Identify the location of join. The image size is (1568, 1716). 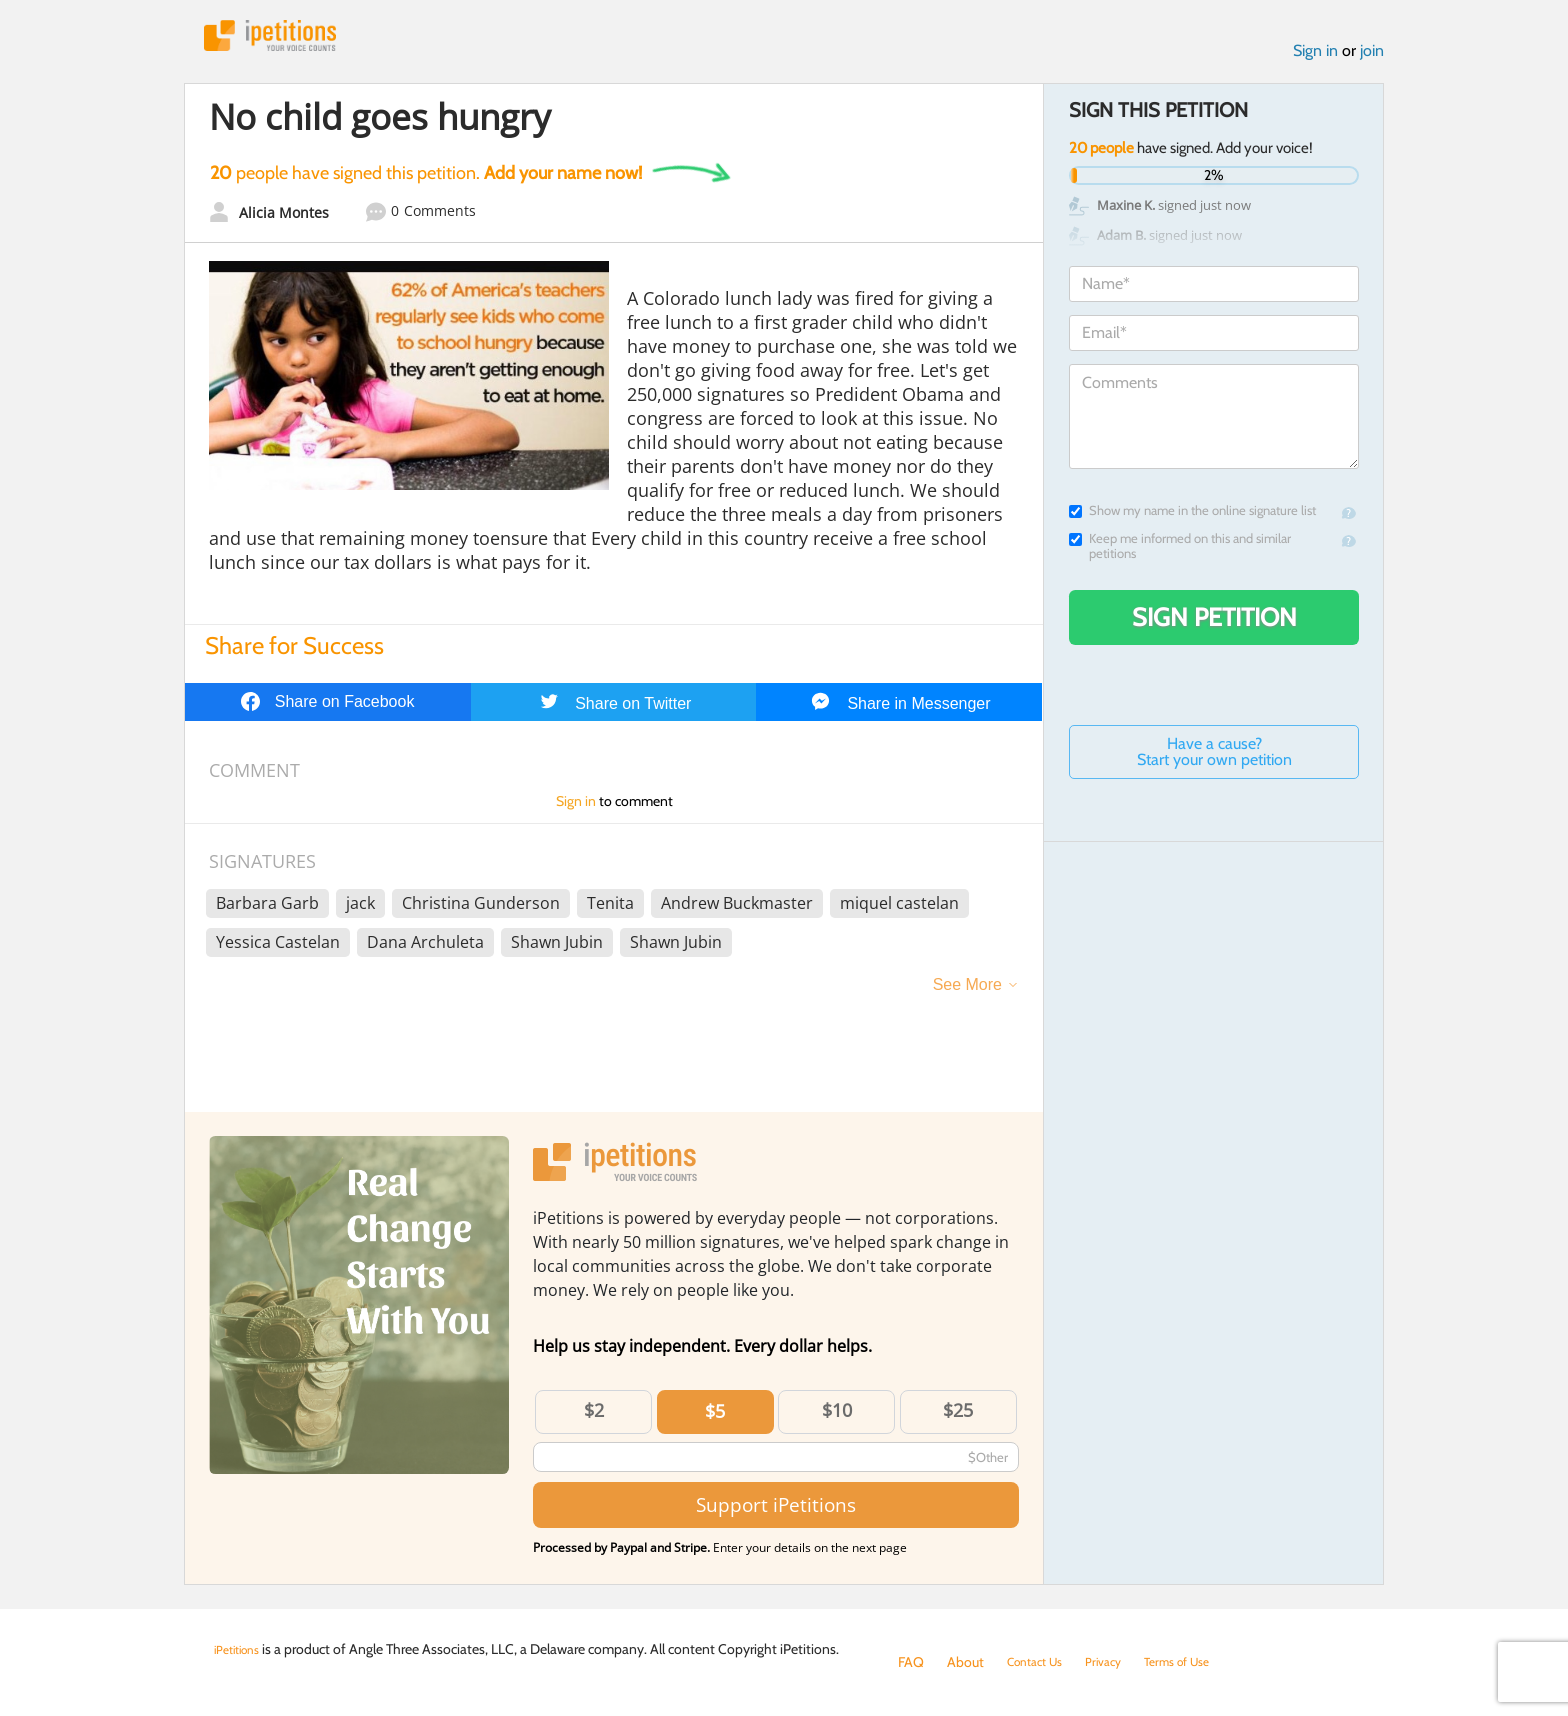
(1372, 58).